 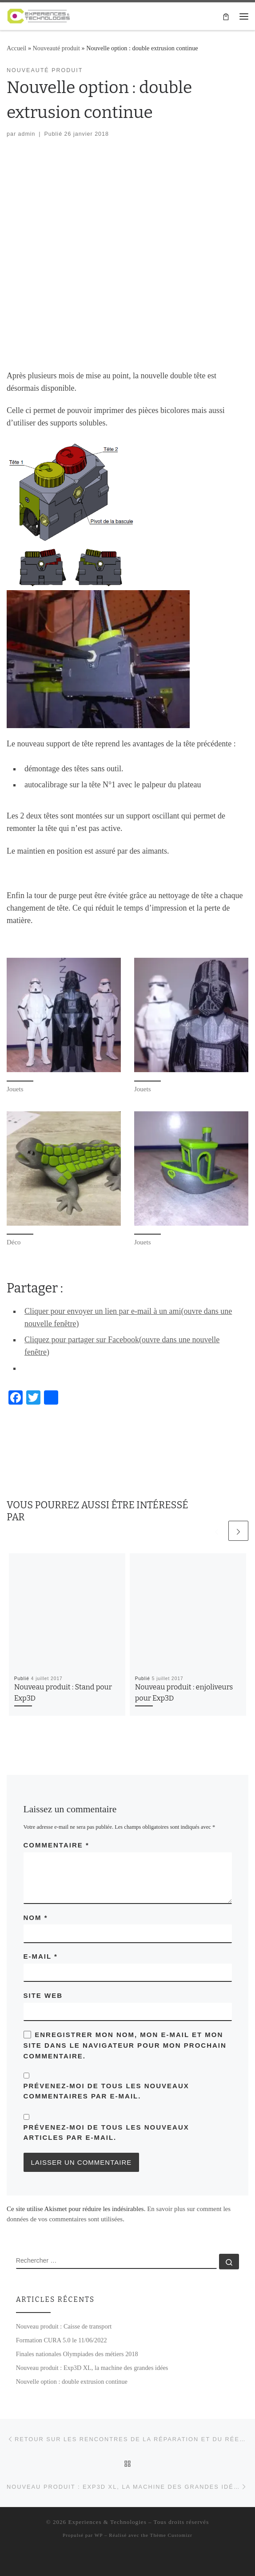 What do you see at coordinates (41, 1956) in the screenshot?
I see `E-mail` at bounding box center [41, 1956].